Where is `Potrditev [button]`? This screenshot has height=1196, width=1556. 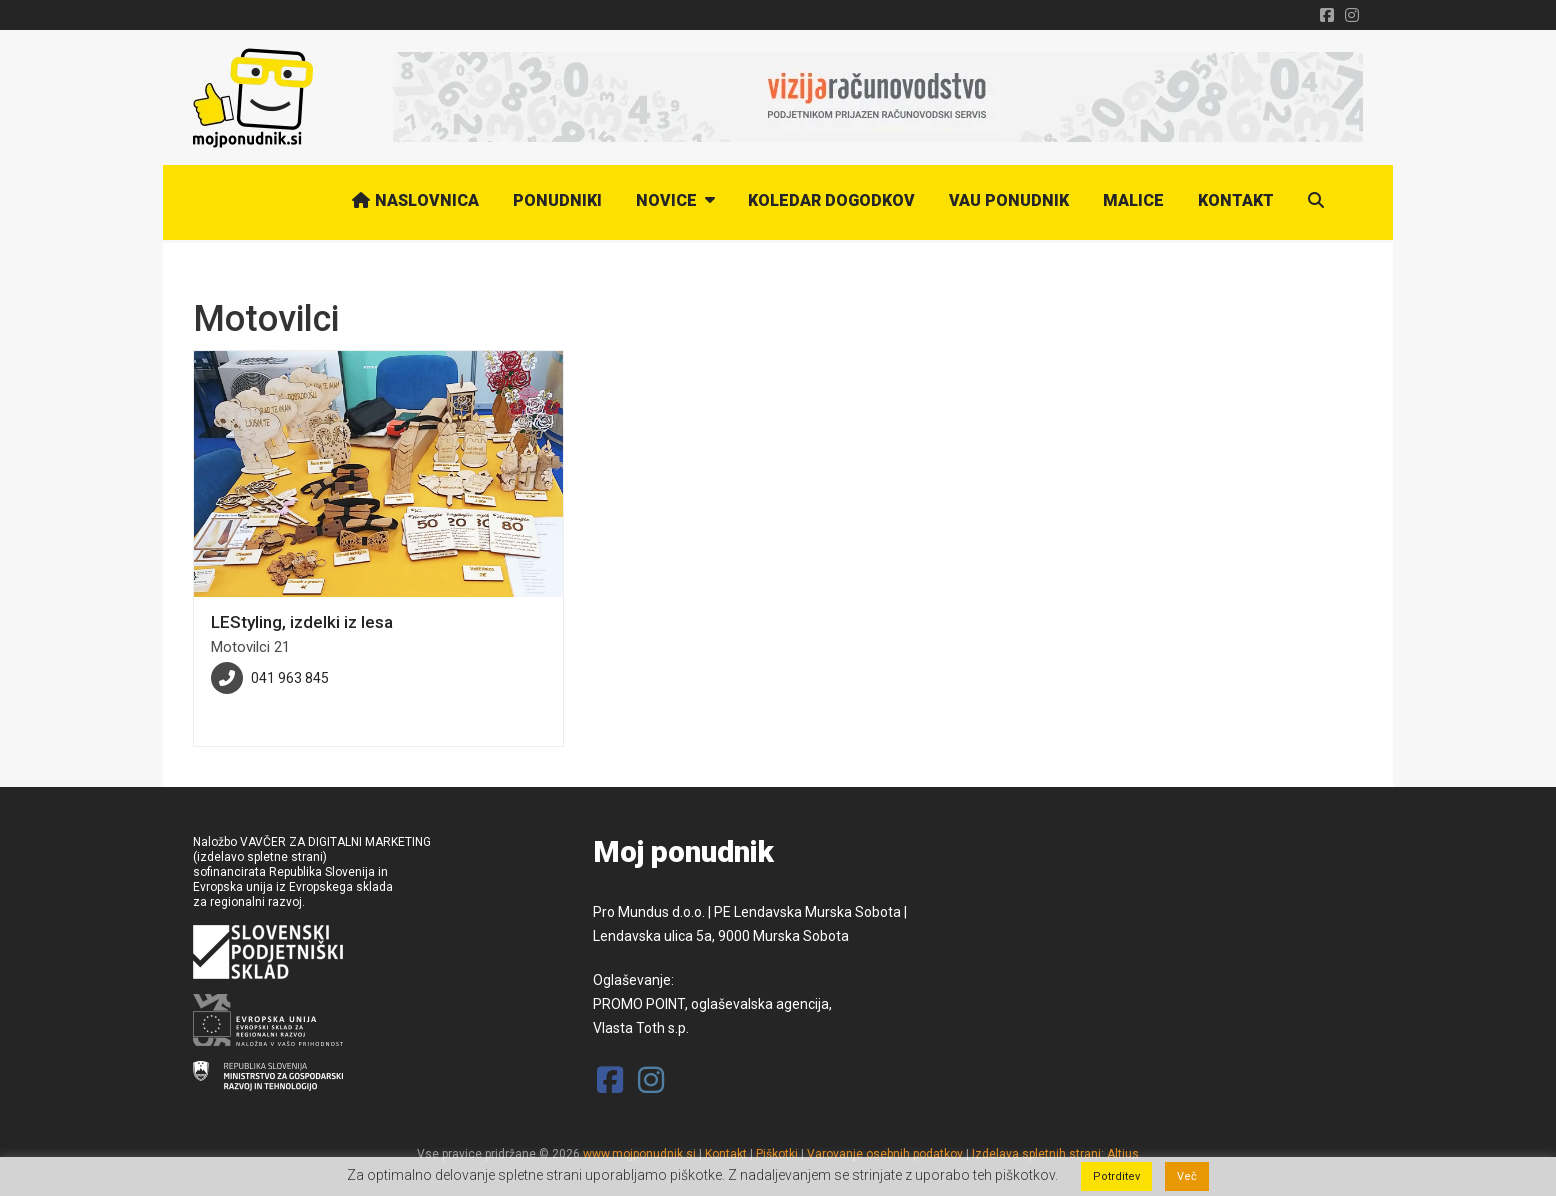
Potrditev [button] is located at coordinates (1116, 1176).